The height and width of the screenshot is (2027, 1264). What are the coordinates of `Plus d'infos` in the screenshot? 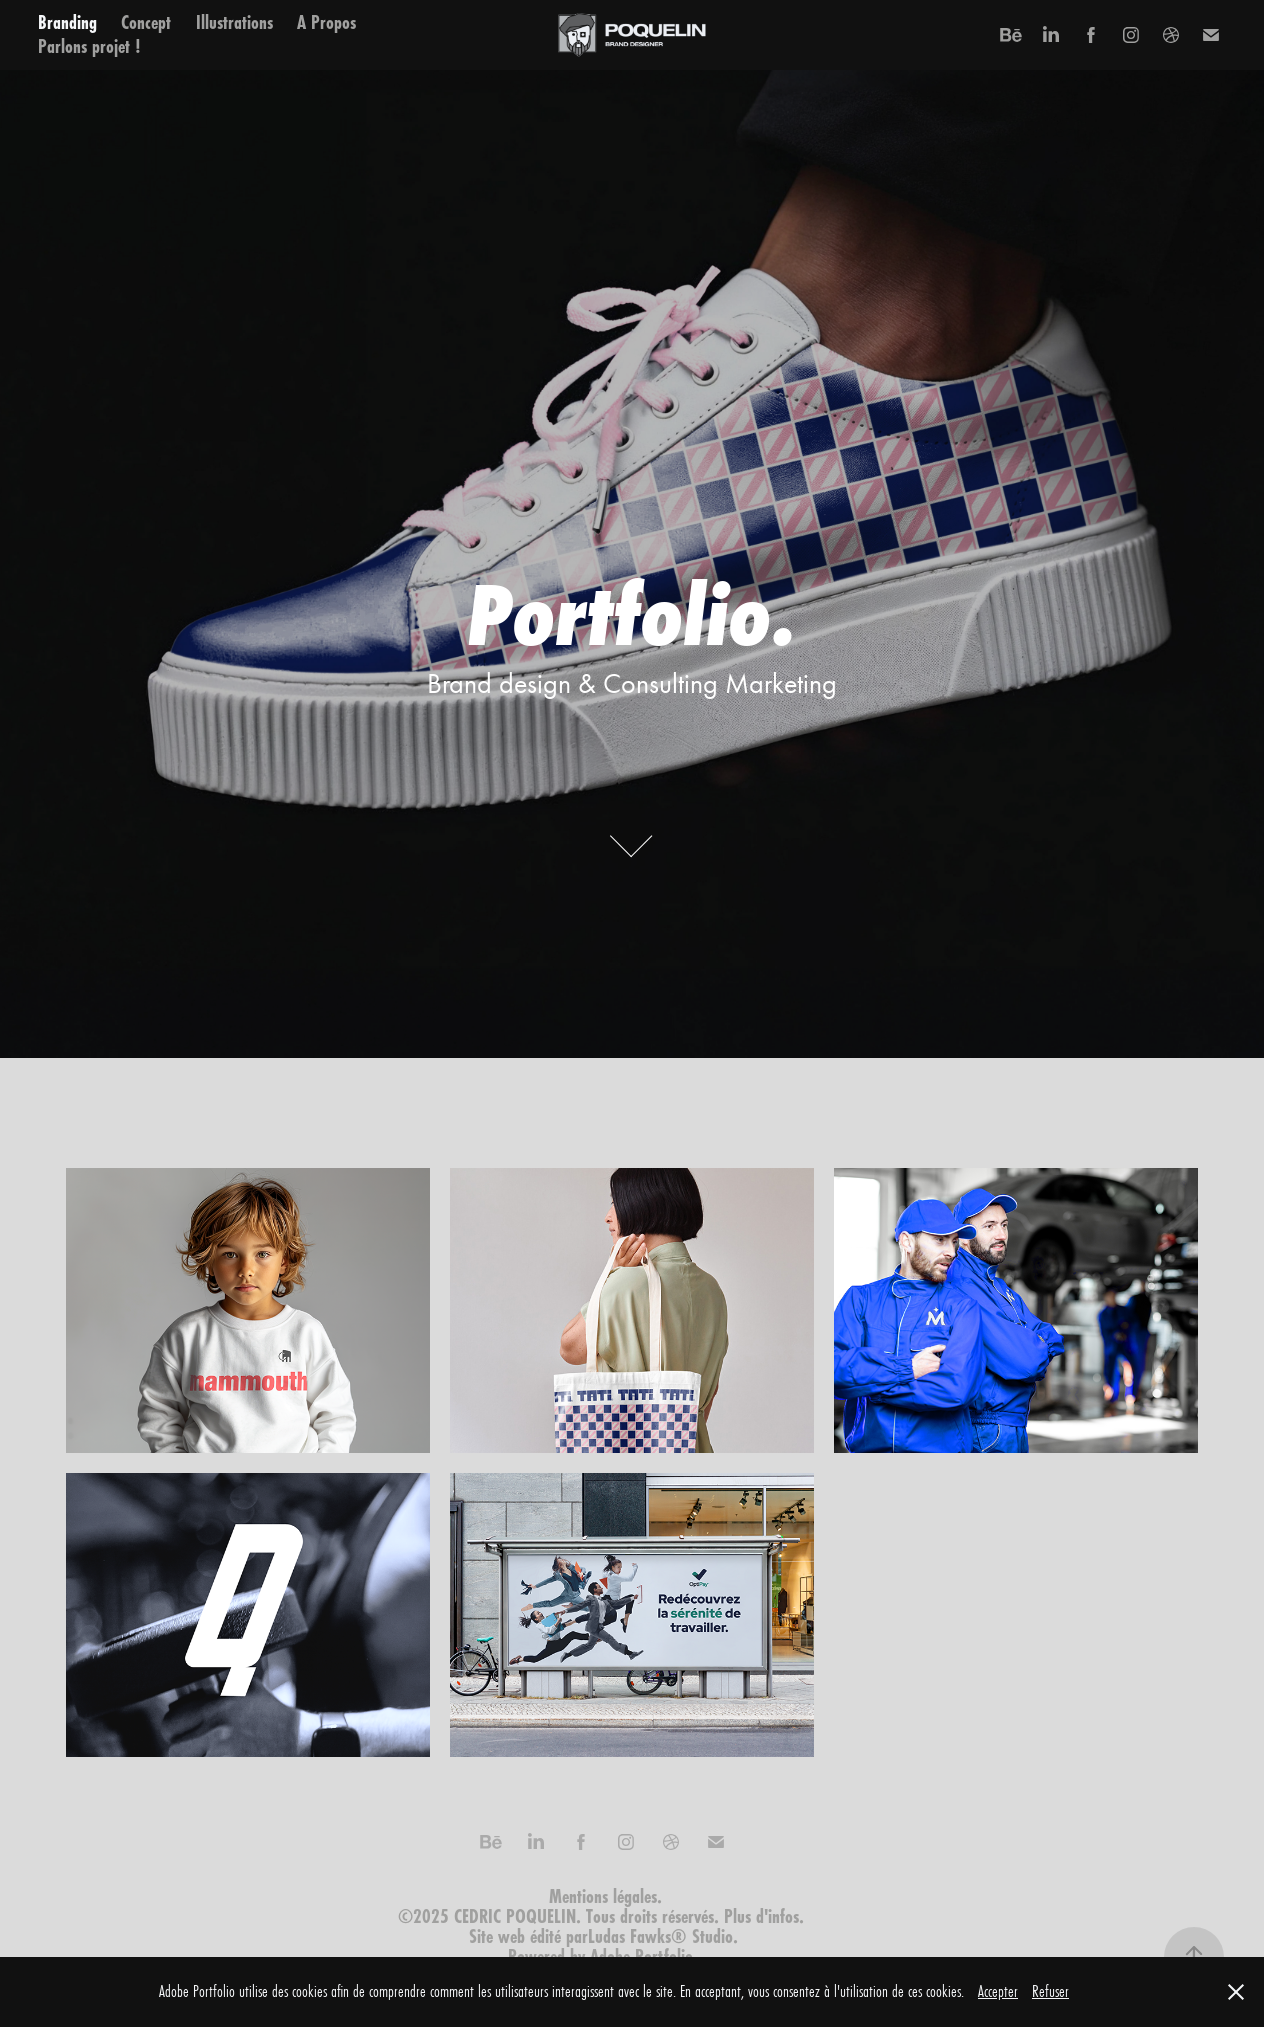 It's located at (761, 1916).